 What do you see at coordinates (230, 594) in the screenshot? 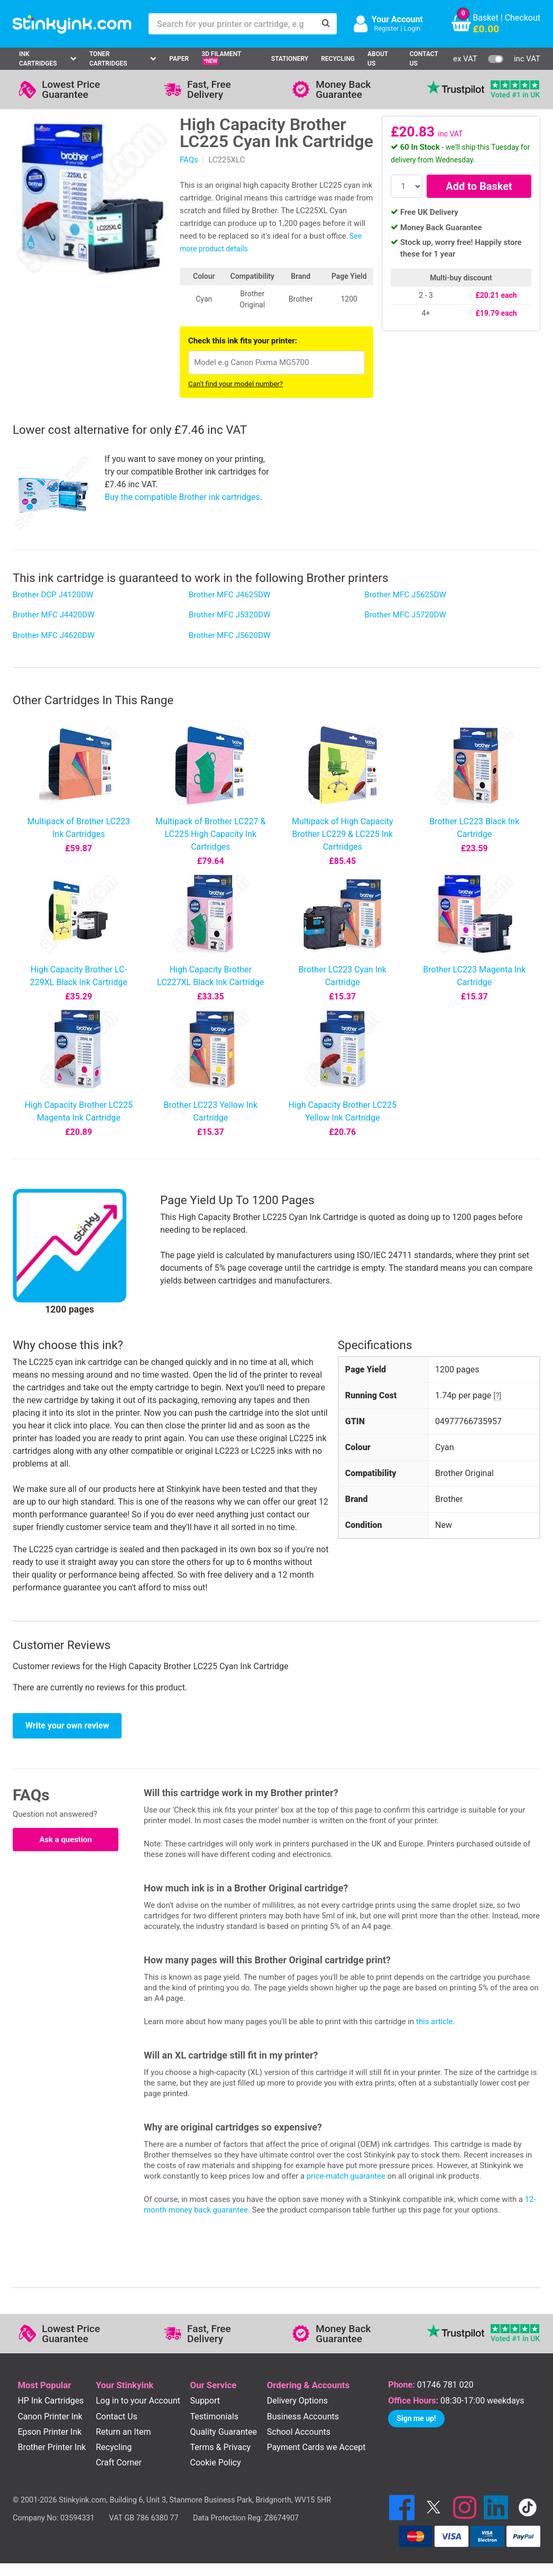
I see `Brother MFC J4625DW` at bounding box center [230, 594].